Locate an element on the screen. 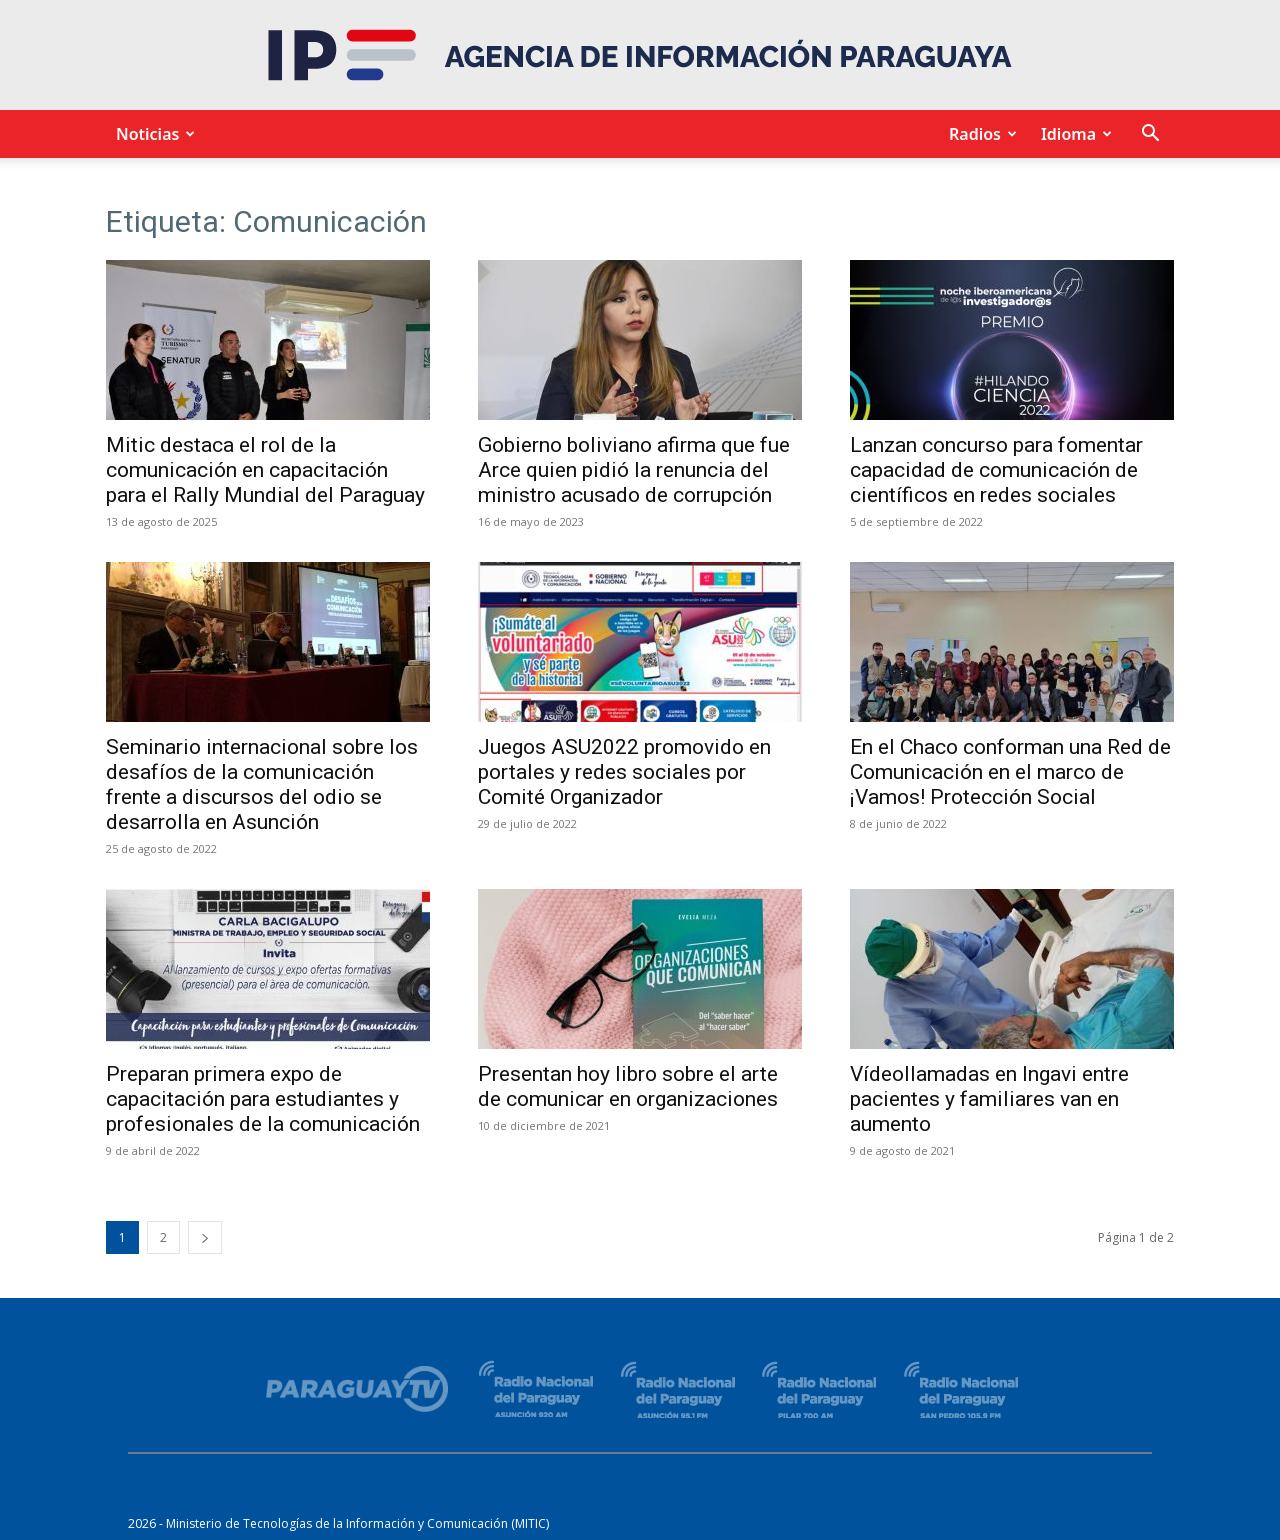 Image resolution: width=1280 pixels, height=1540 pixels. Vídeollamadas en Ingavi entre pacientes y familiares van en aumento is located at coordinates (989, 1099).